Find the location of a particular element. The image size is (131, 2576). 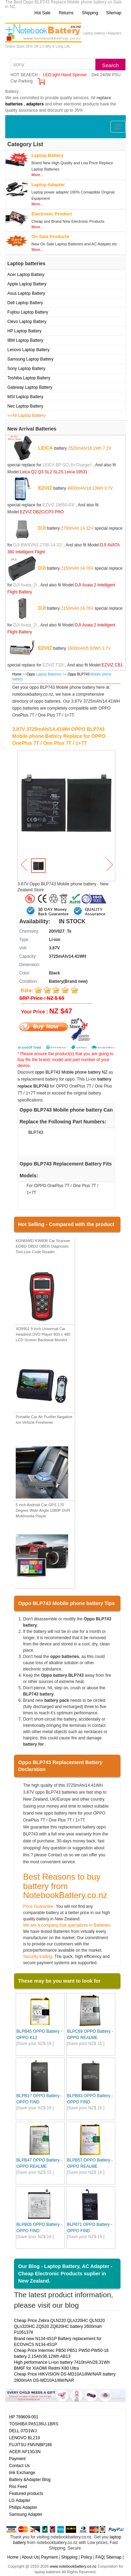

Lenovo Laptop Battery is located at coordinates (28, 349).